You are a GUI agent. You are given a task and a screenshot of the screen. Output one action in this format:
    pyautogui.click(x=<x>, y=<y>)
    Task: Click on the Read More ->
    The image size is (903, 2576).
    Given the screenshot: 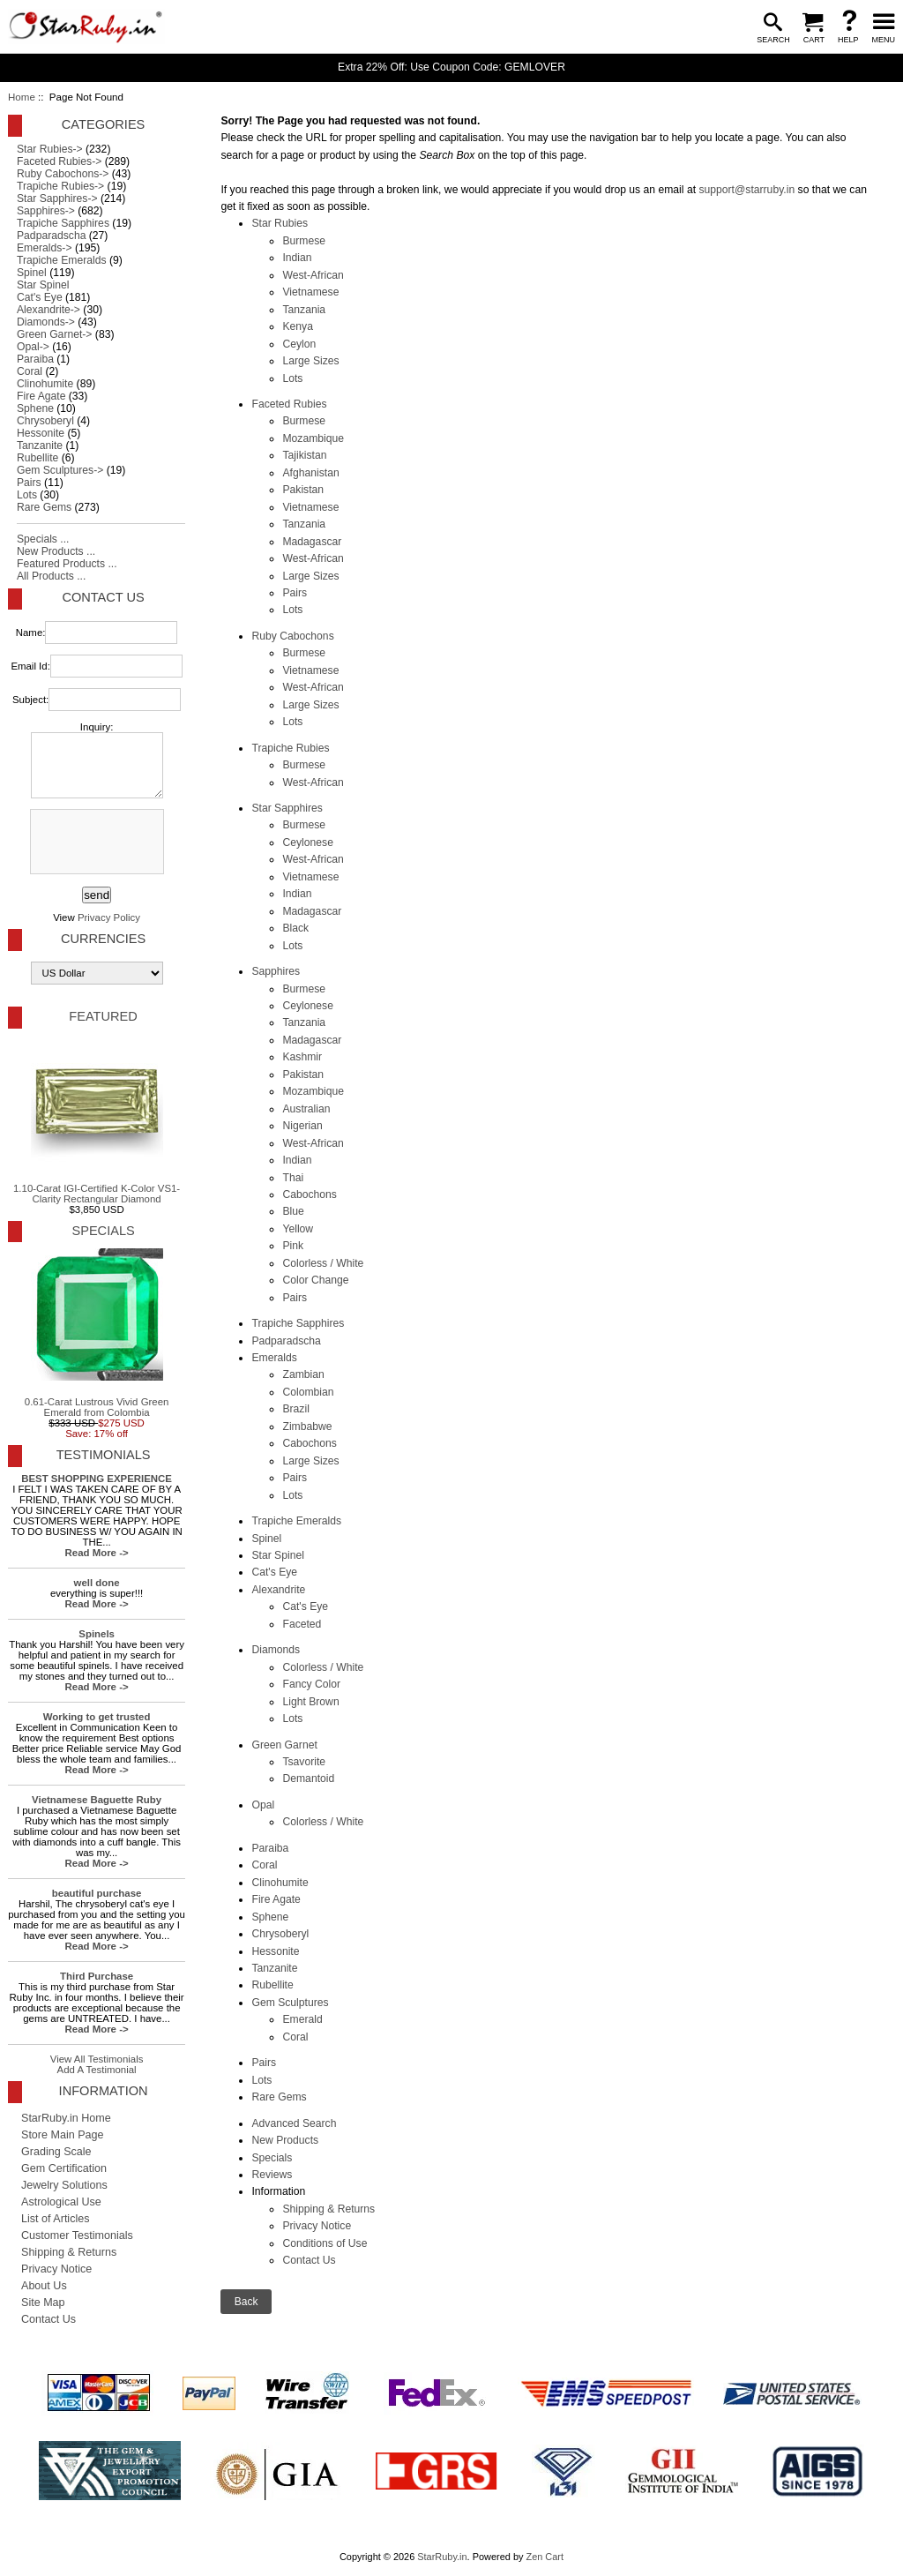 What is the action you would take?
    pyautogui.click(x=97, y=1552)
    